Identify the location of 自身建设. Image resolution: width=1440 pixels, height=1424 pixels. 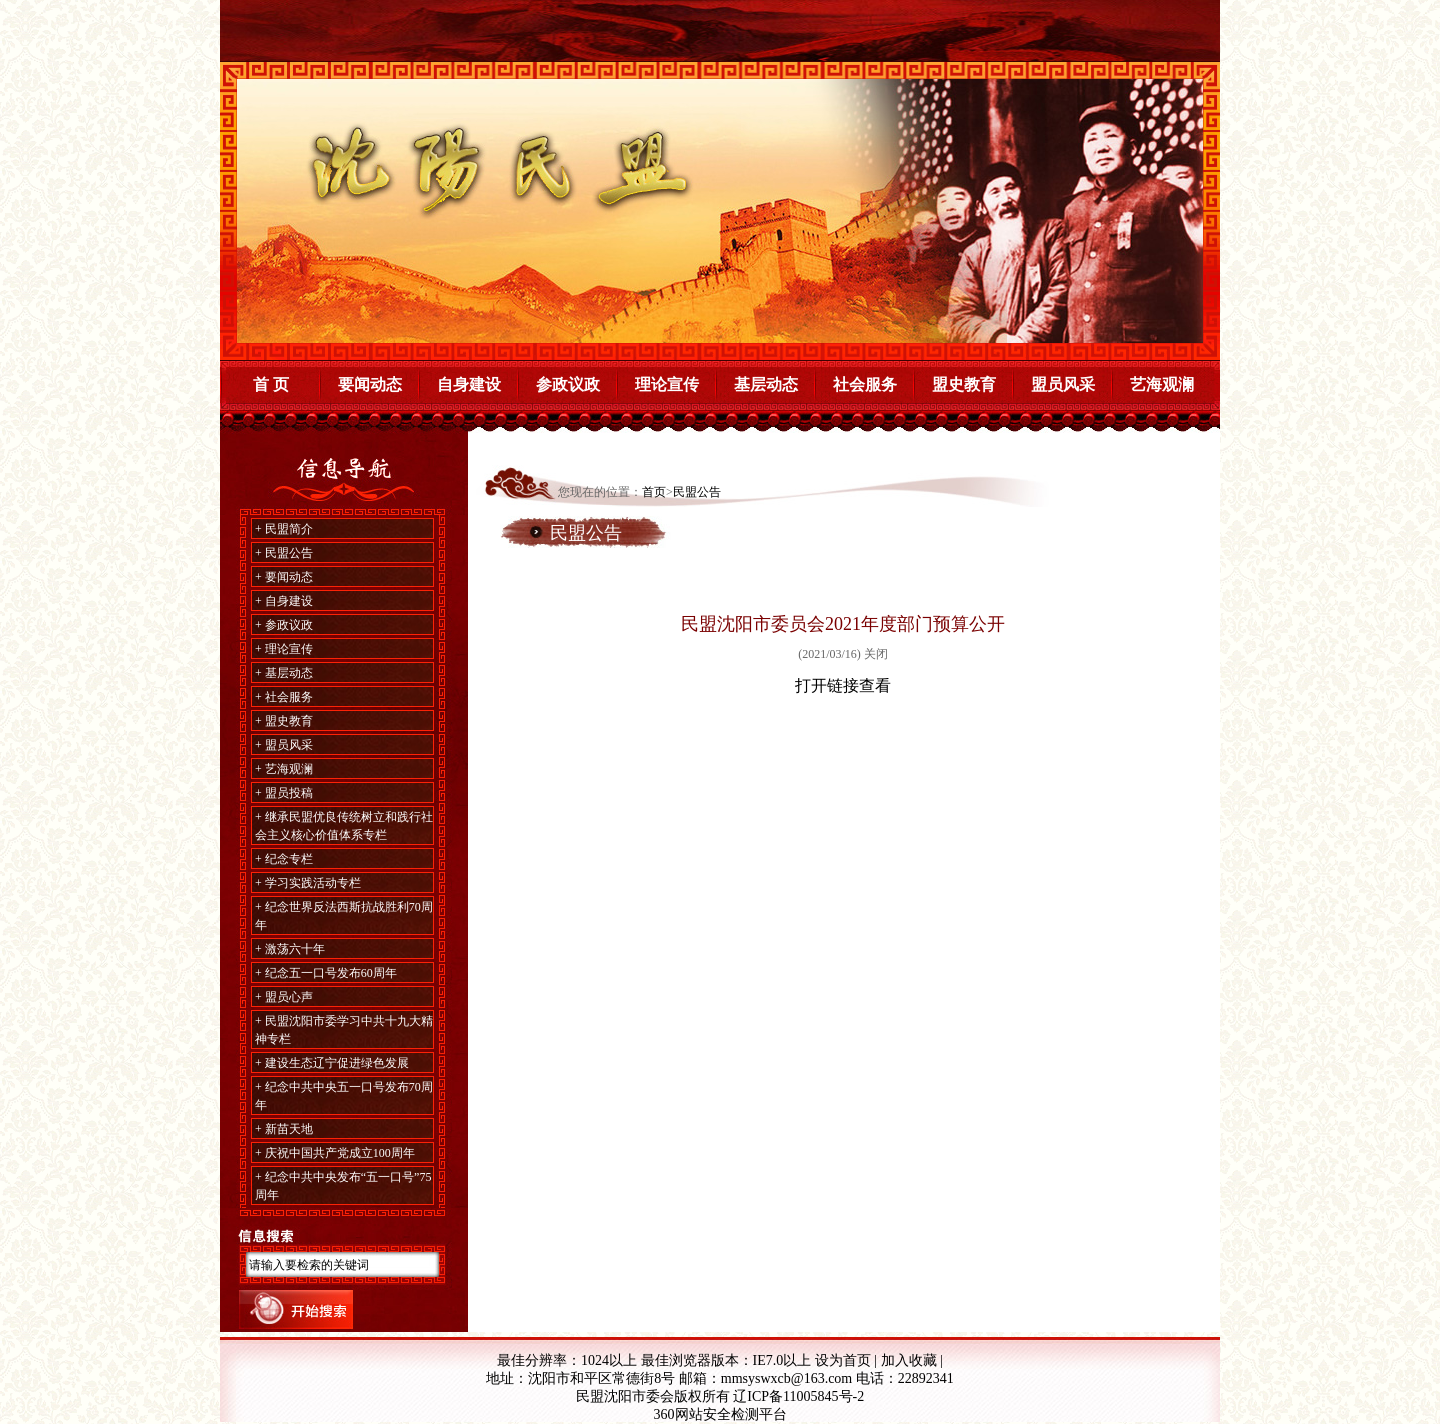
(469, 384).